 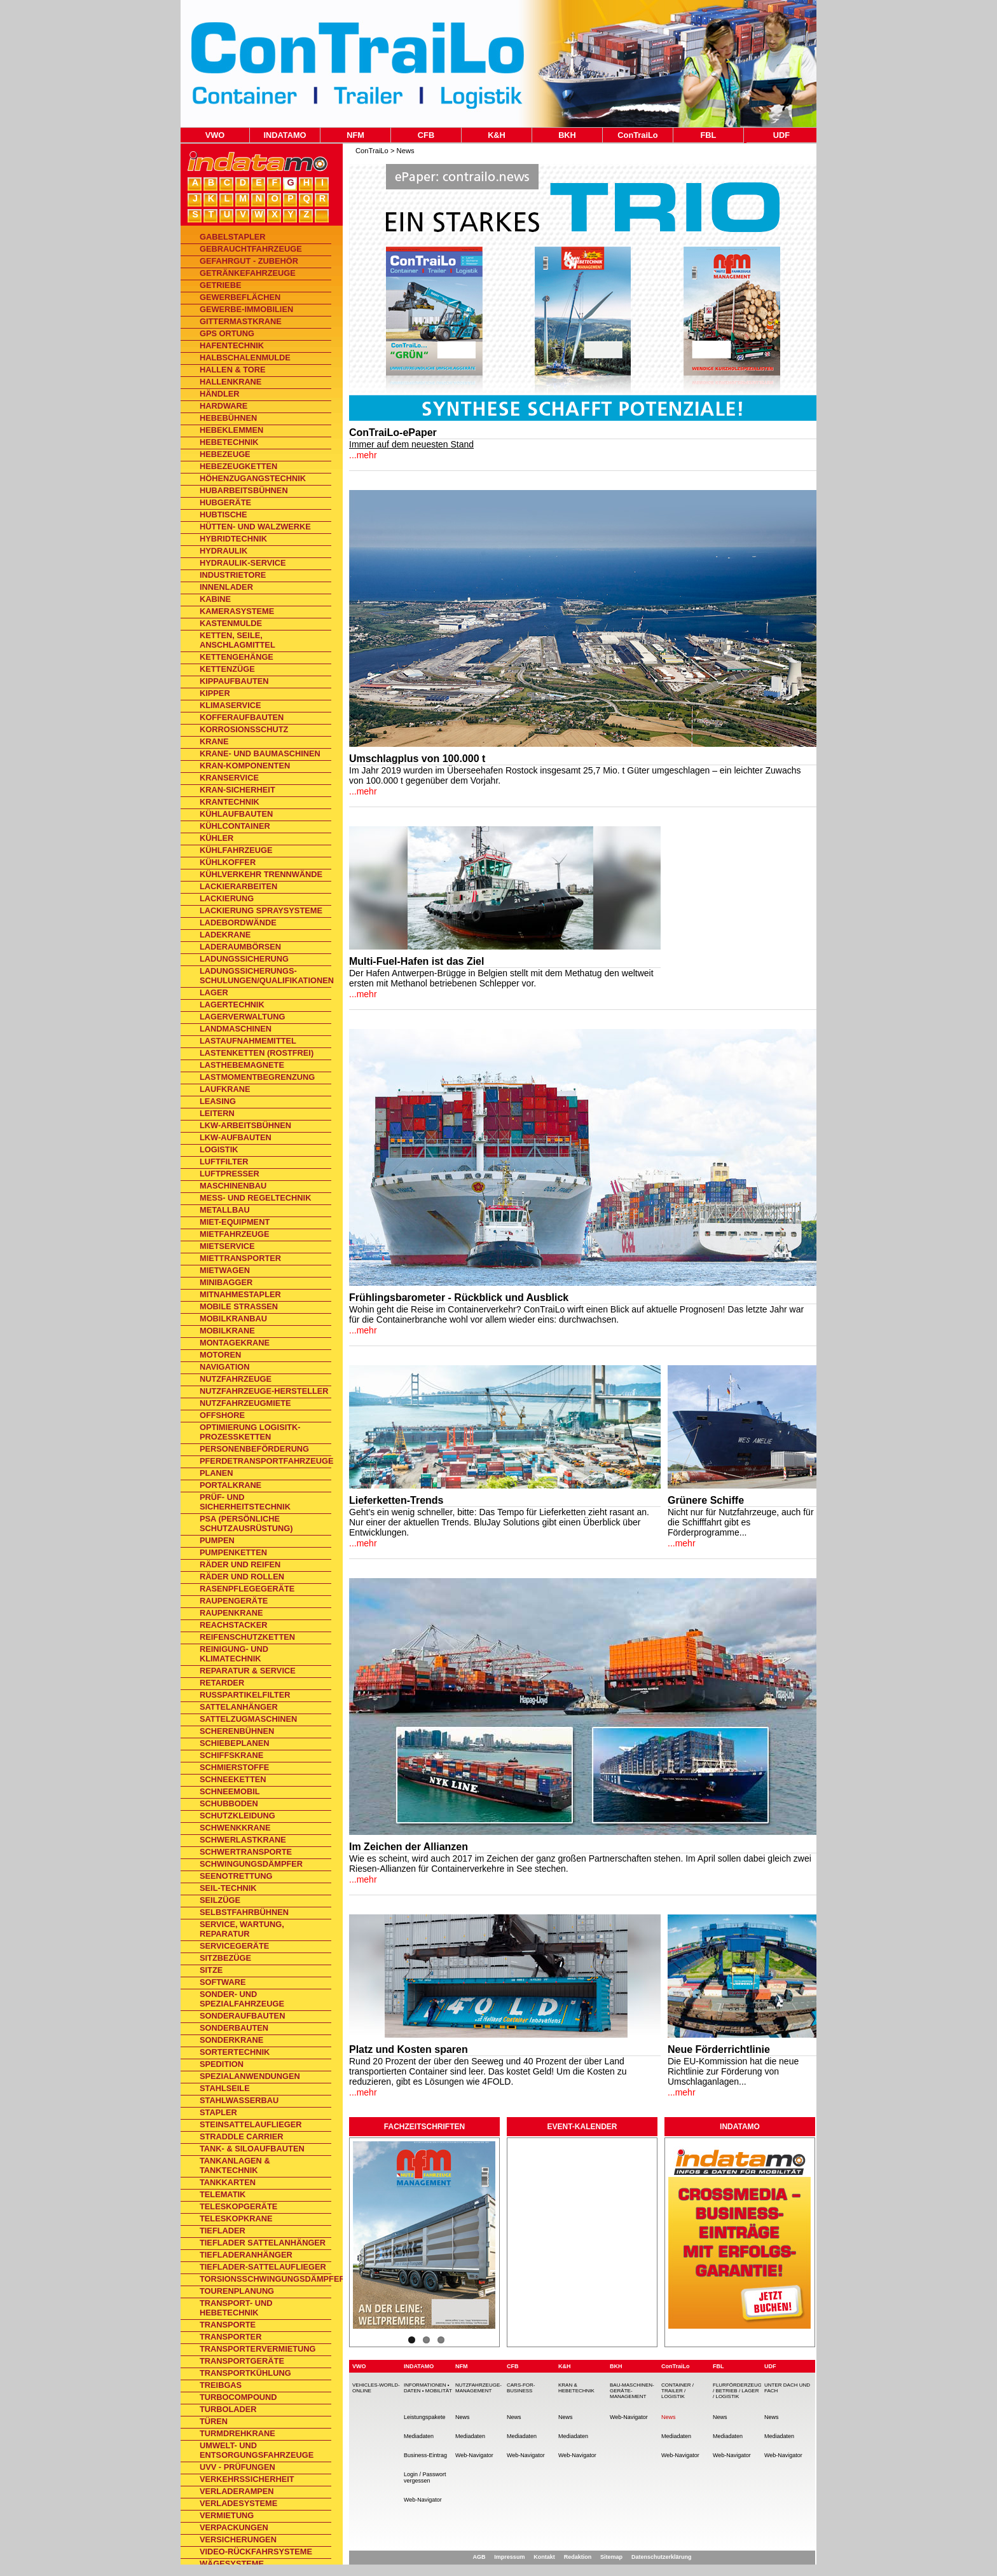 What do you see at coordinates (216, 838) in the screenshot?
I see `Kühler` at bounding box center [216, 838].